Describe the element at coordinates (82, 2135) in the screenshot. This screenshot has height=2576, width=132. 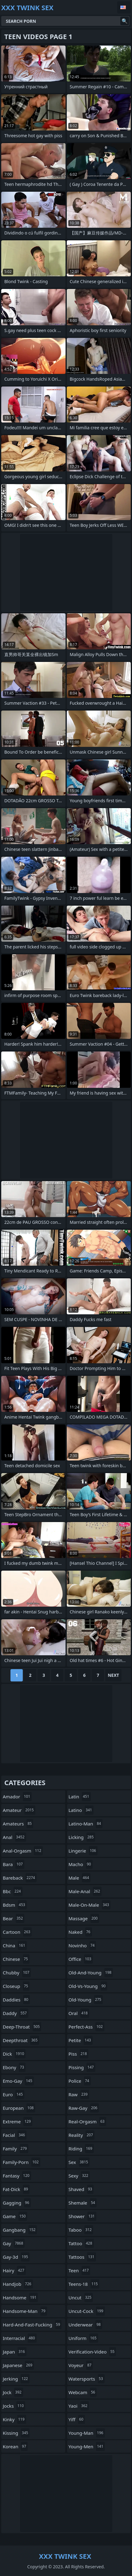
I see `reality` at that location.